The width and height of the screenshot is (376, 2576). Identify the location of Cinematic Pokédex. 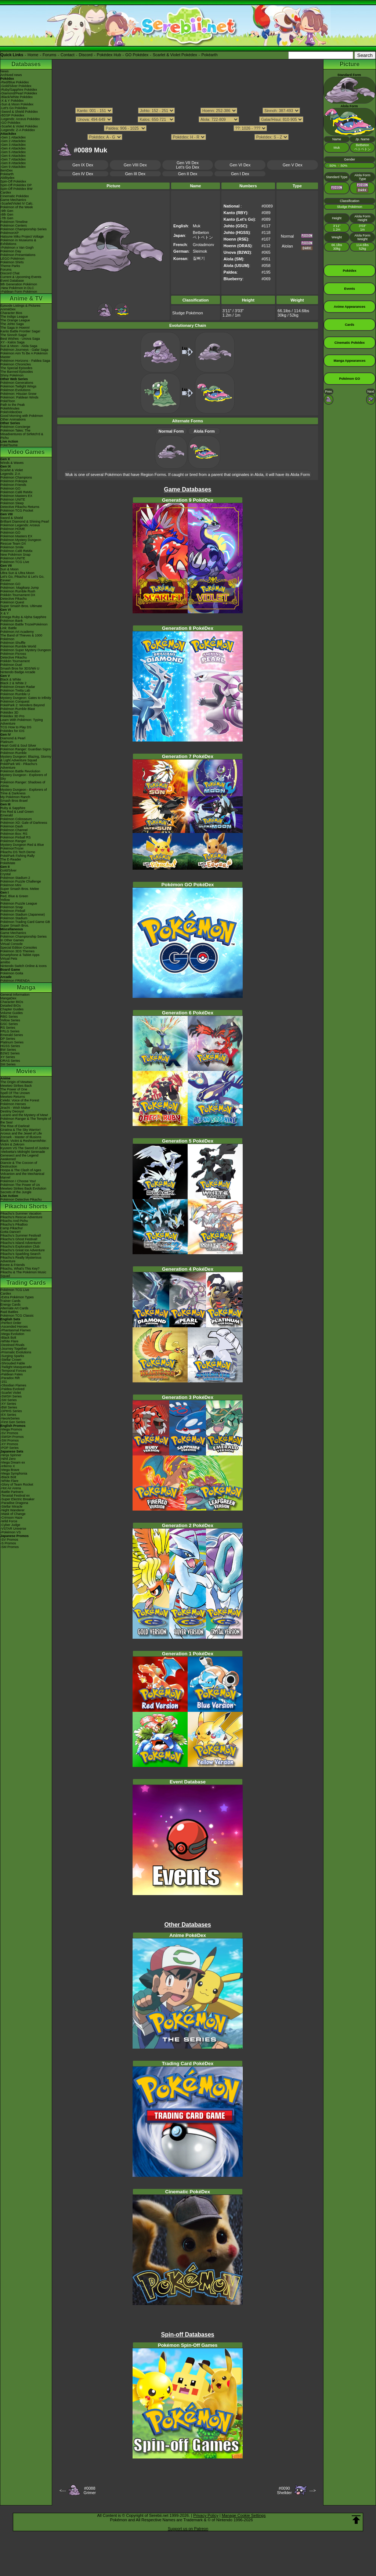
(14, 196).